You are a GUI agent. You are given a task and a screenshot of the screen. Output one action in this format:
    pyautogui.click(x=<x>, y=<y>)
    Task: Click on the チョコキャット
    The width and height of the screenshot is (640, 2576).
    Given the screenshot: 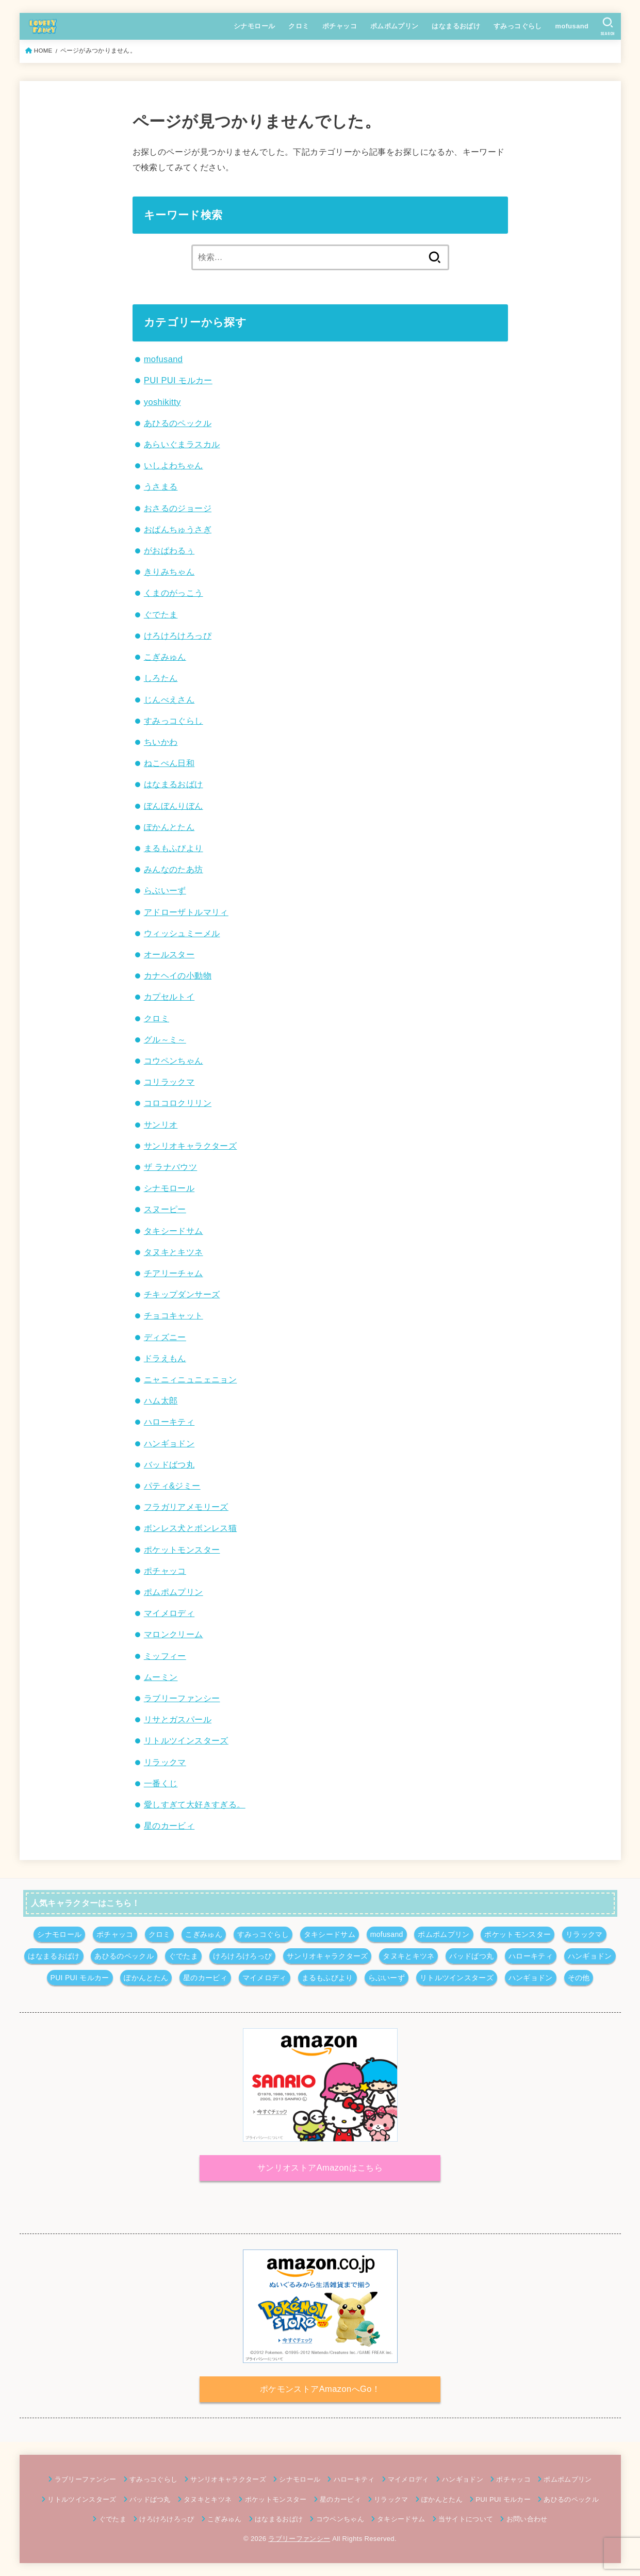 What is the action you would take?
    pyautogui.click(x=173, y=1315)
    